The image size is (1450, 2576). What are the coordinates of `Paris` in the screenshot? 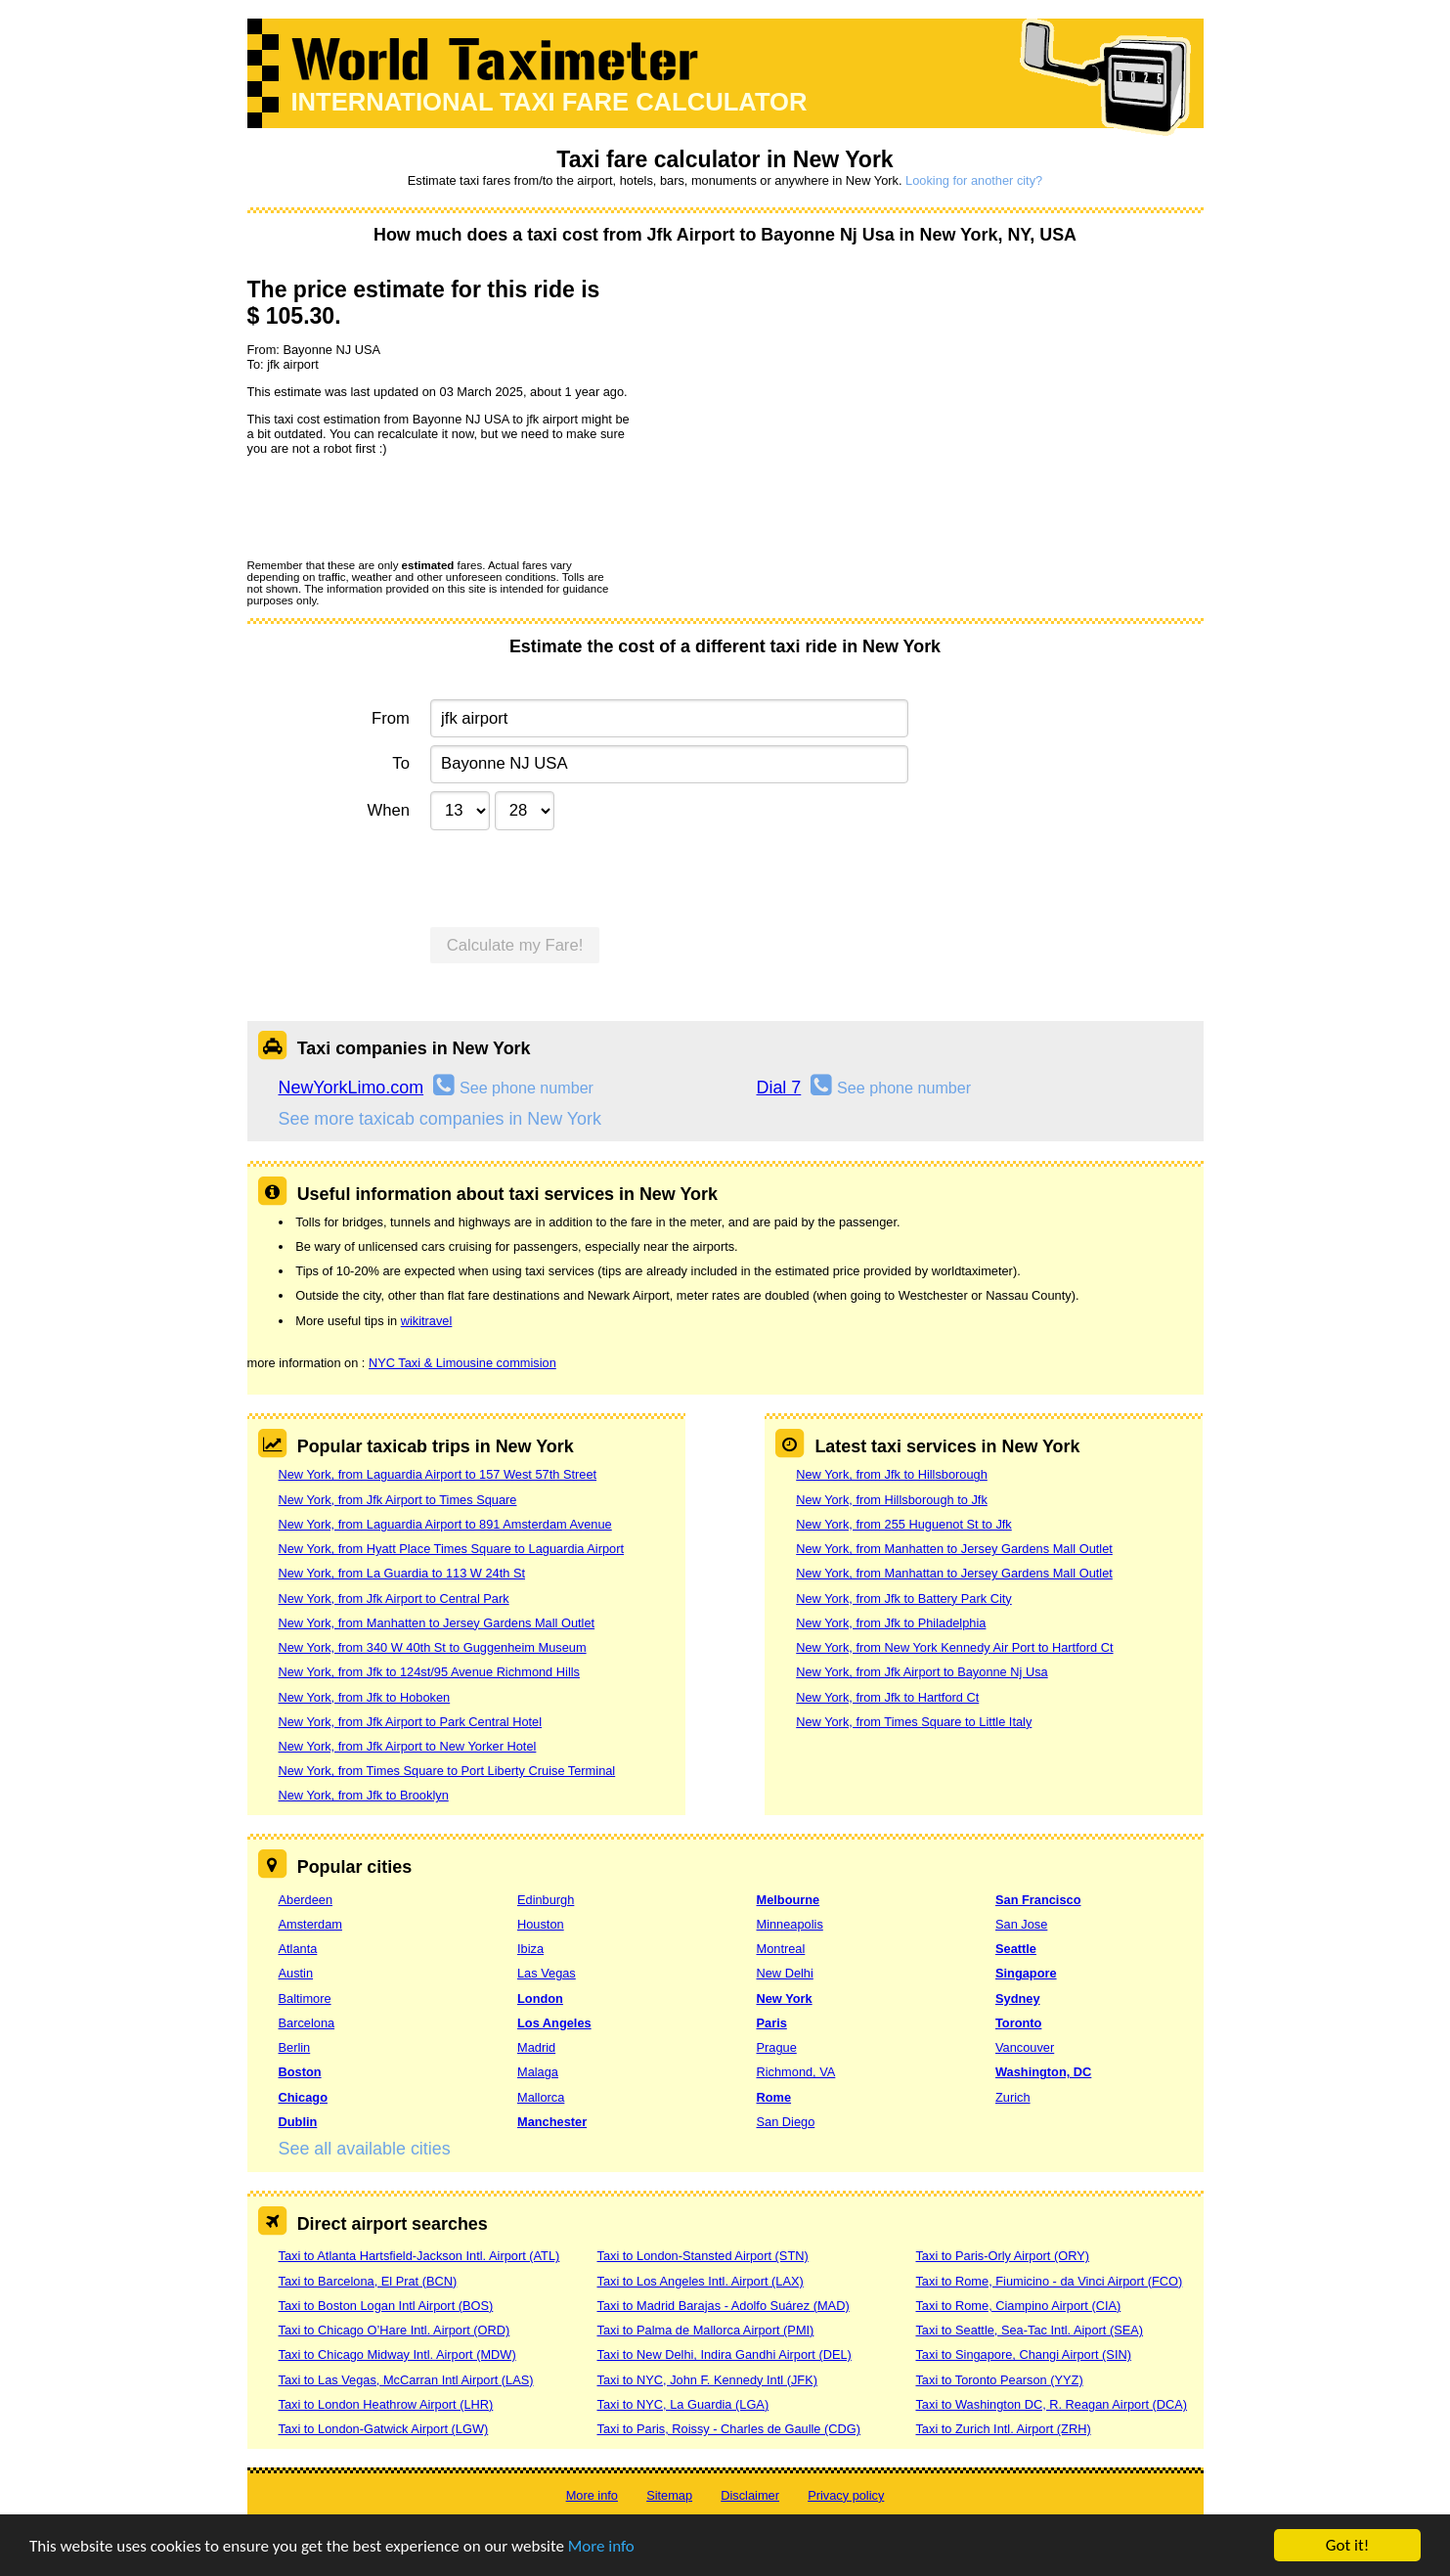 It's located at (772, 2023).